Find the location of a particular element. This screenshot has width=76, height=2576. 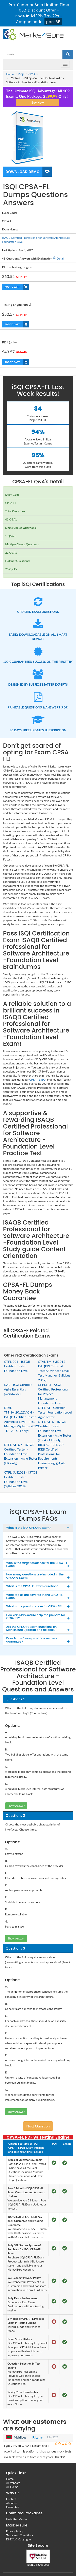

Next Question is located at coordinates (38, 2126).